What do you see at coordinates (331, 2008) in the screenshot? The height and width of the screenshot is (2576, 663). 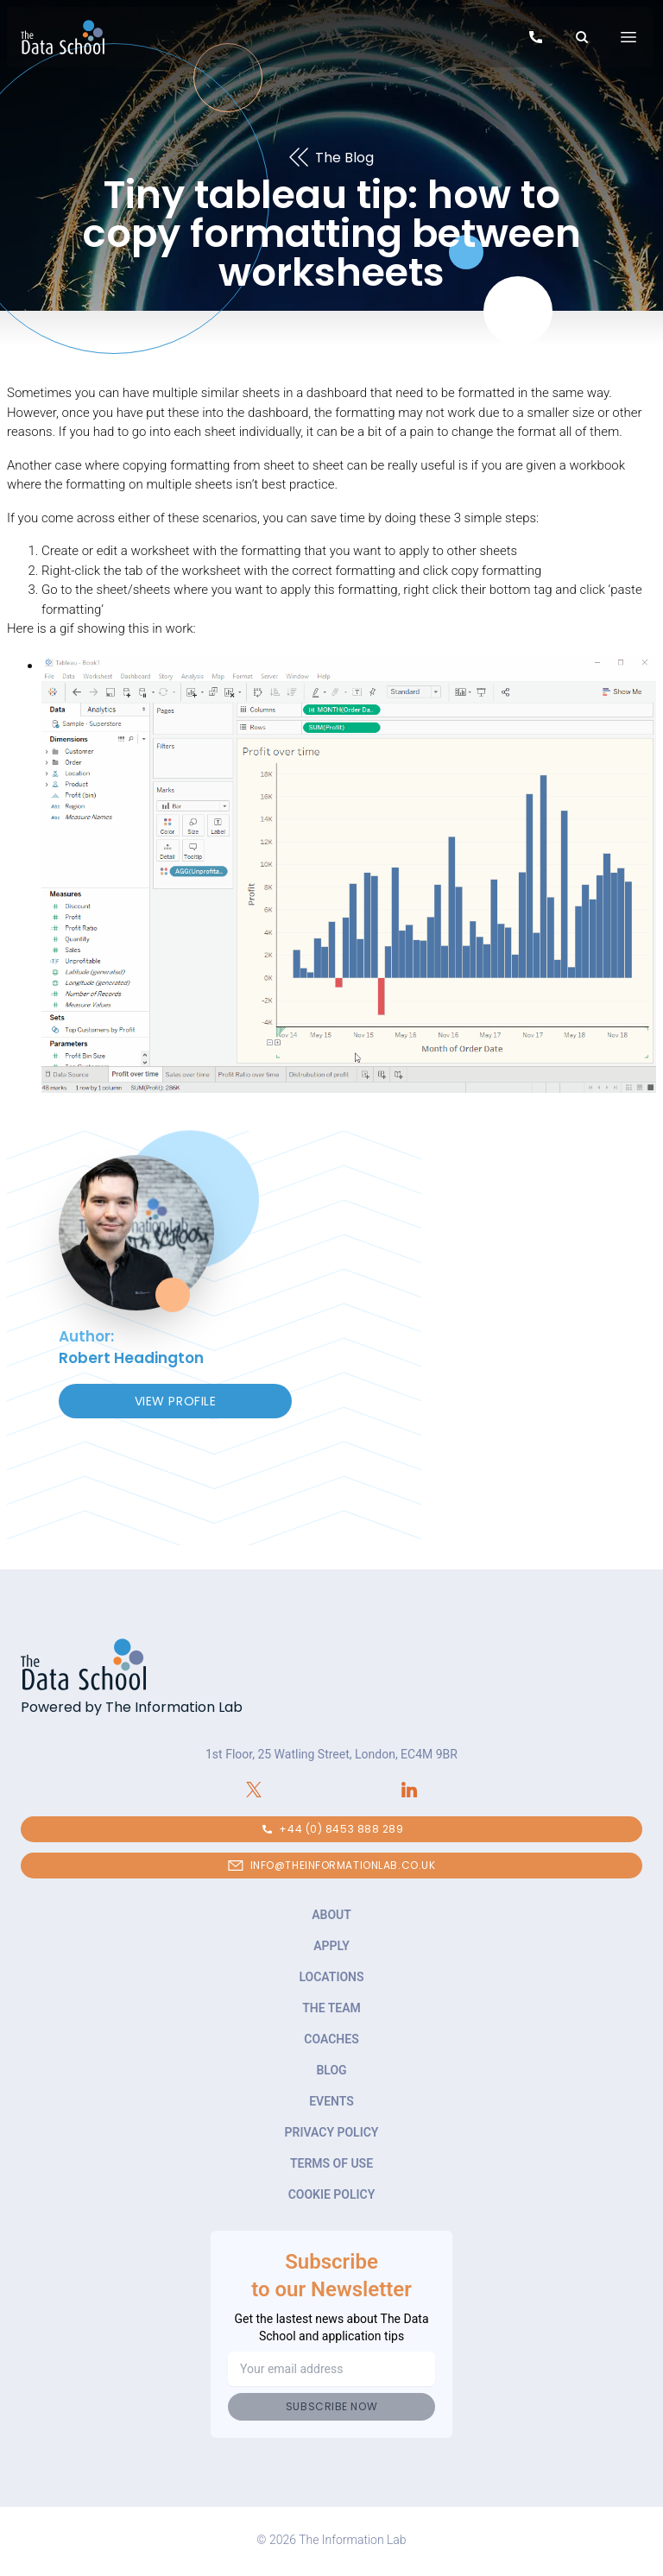 I see `The Team` at bounding box center [331, 2008].